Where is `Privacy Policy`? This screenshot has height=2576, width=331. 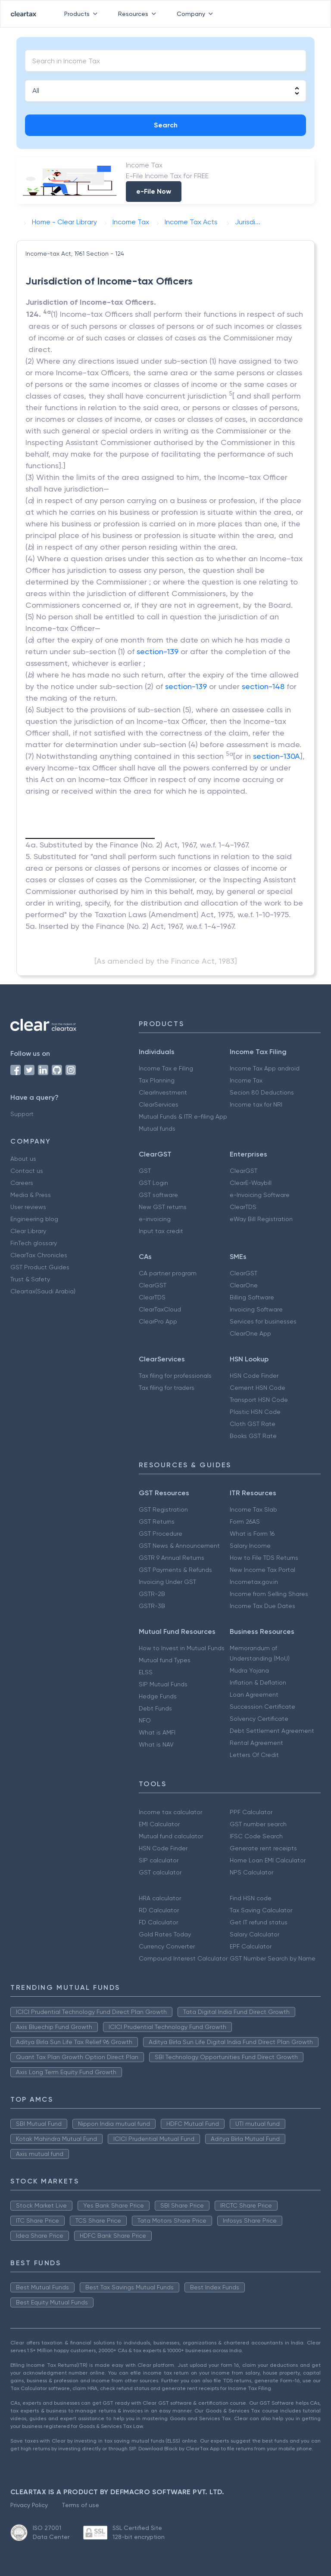 Privacy Policy is located at coordinates (29, 2505).